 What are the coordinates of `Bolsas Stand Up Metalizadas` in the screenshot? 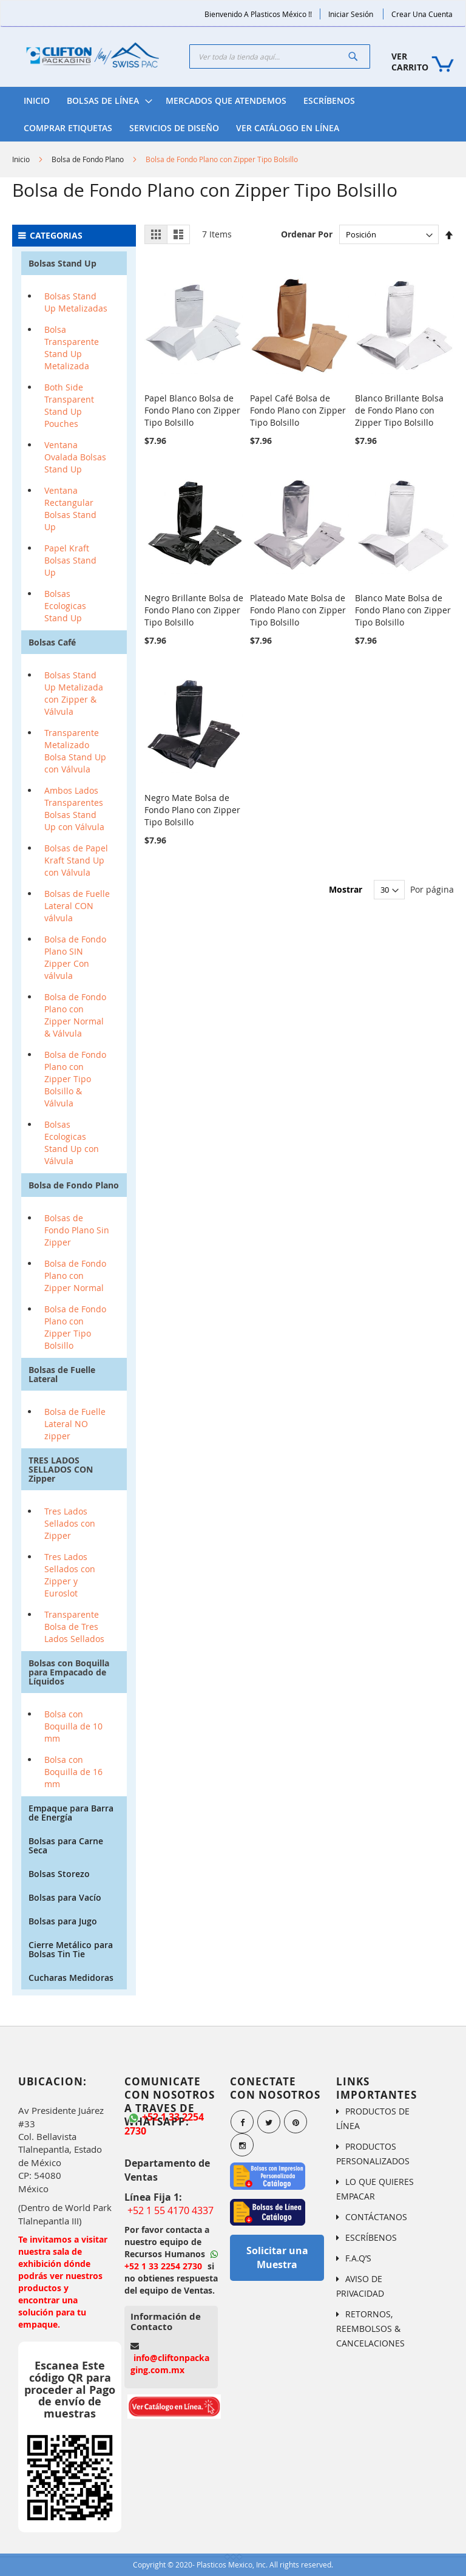 It's located at (75, 302).